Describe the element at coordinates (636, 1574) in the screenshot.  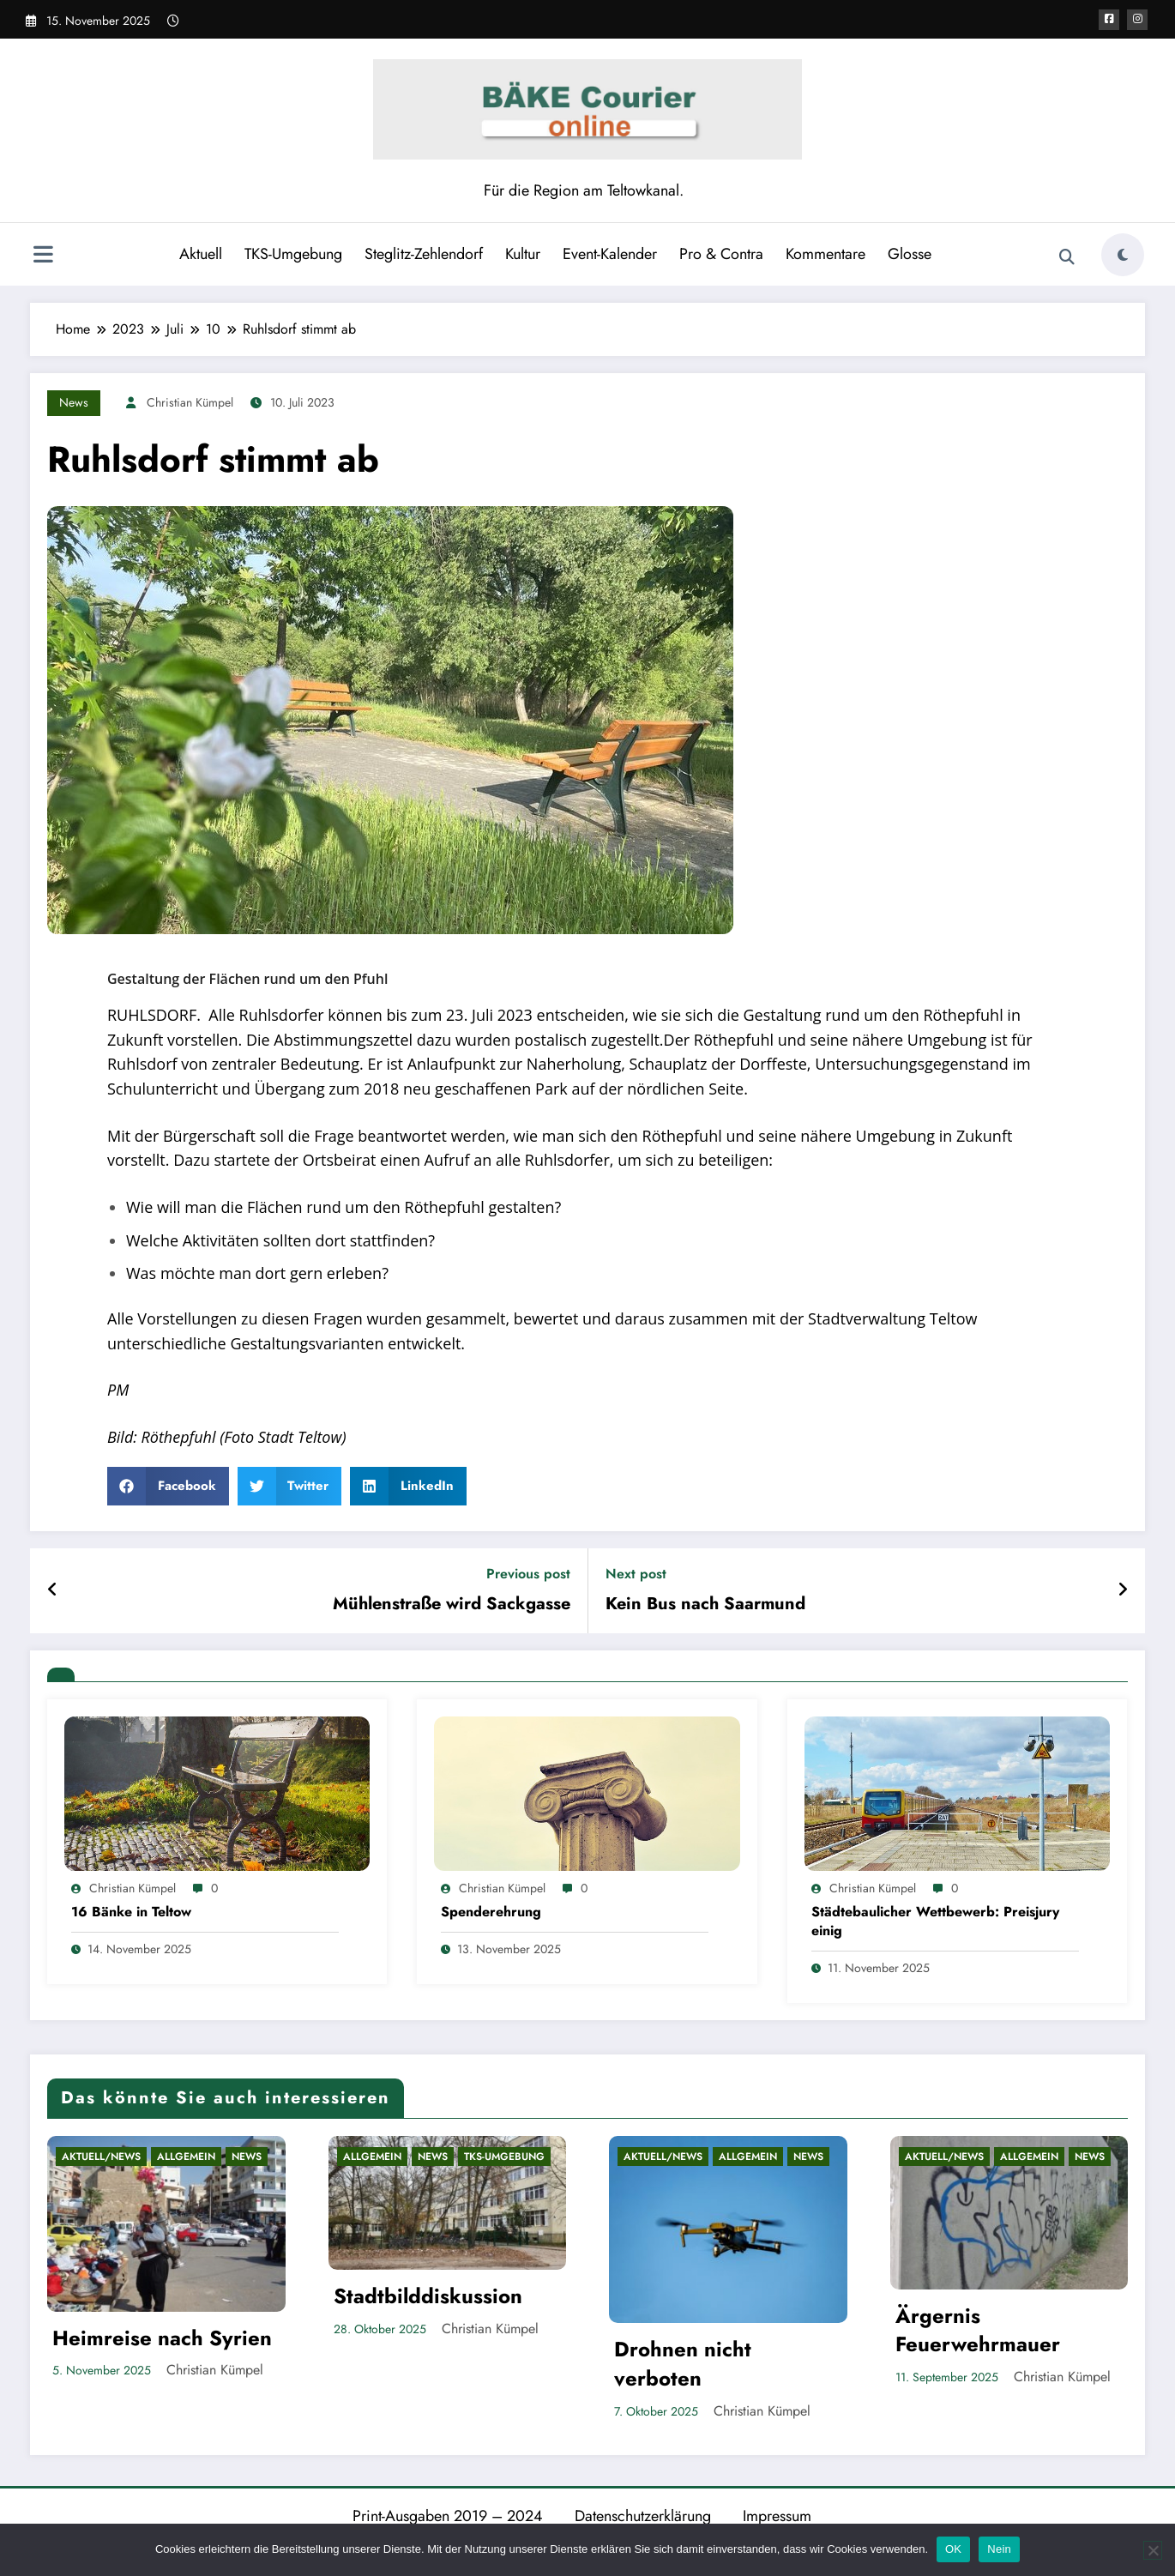
I see `Next post` at that location.